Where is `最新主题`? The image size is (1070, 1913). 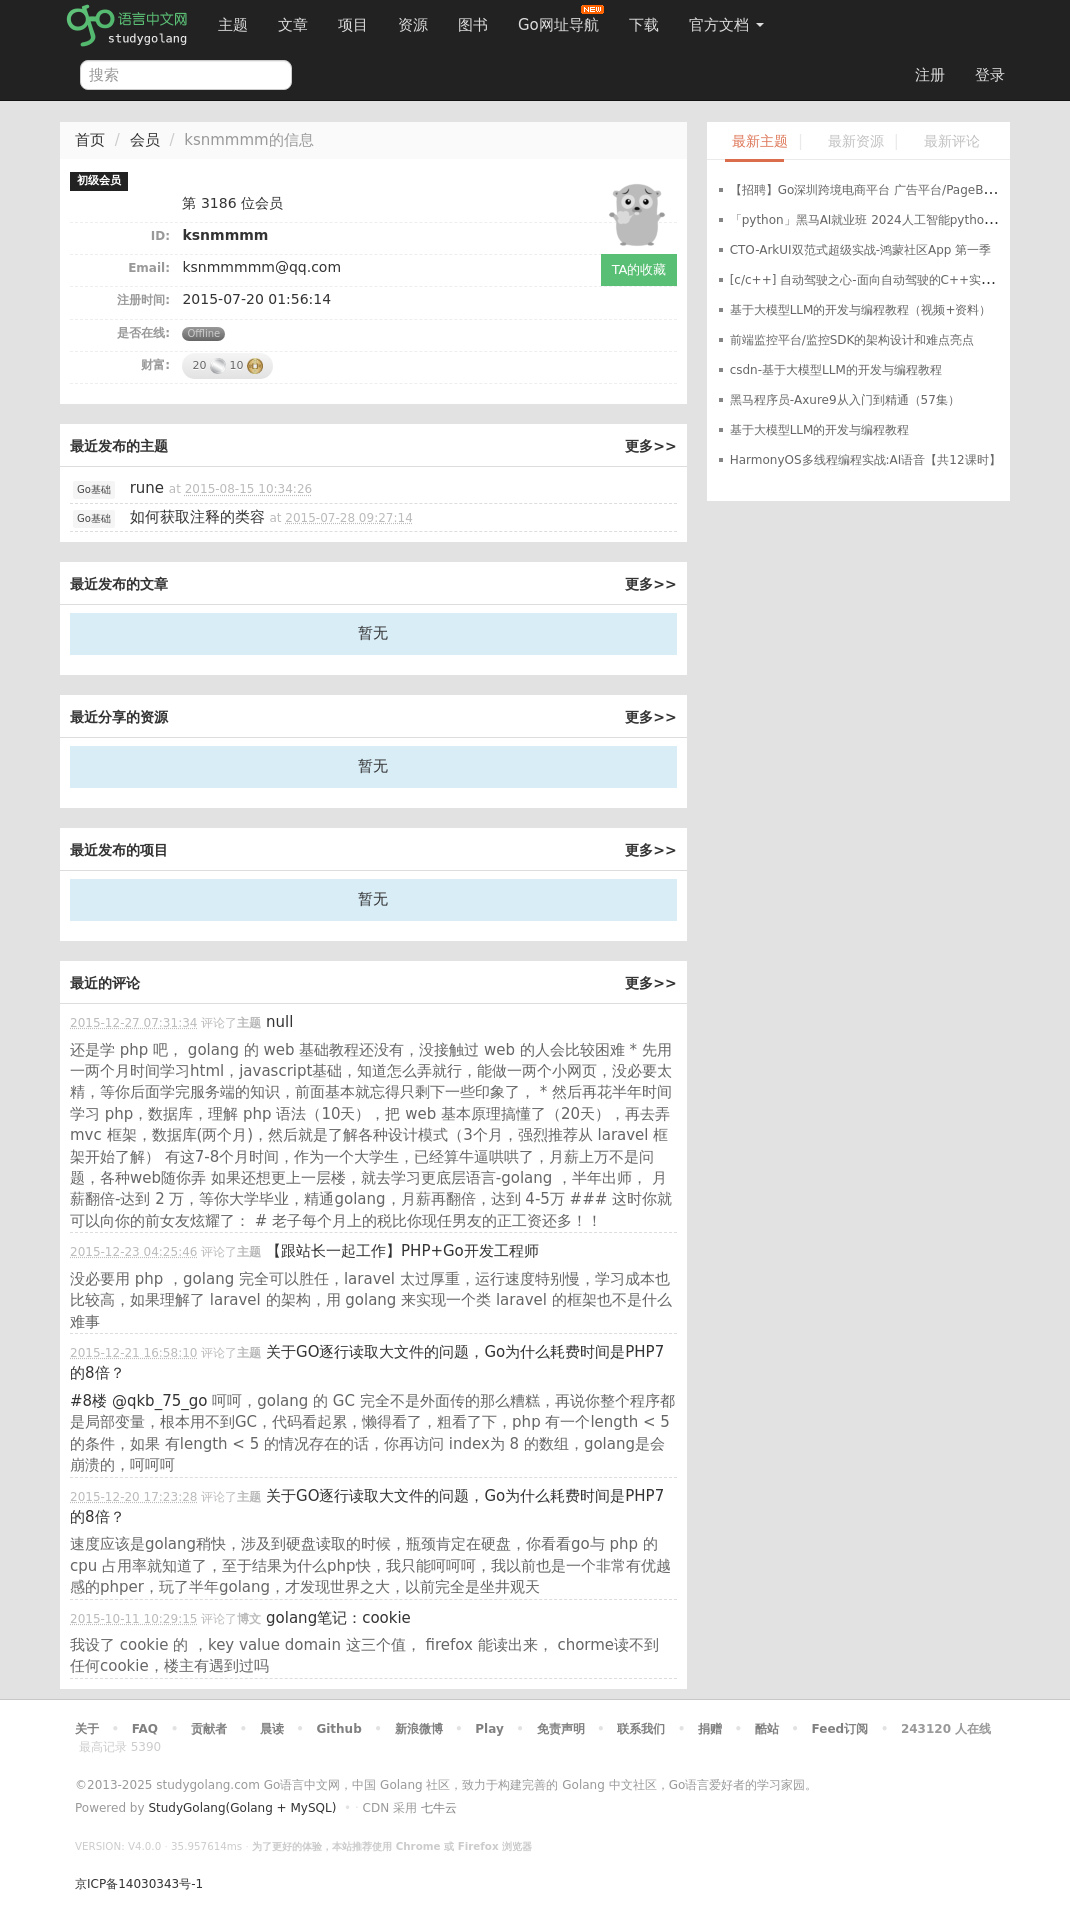
最新主题 is located at coordinates (760, 141).